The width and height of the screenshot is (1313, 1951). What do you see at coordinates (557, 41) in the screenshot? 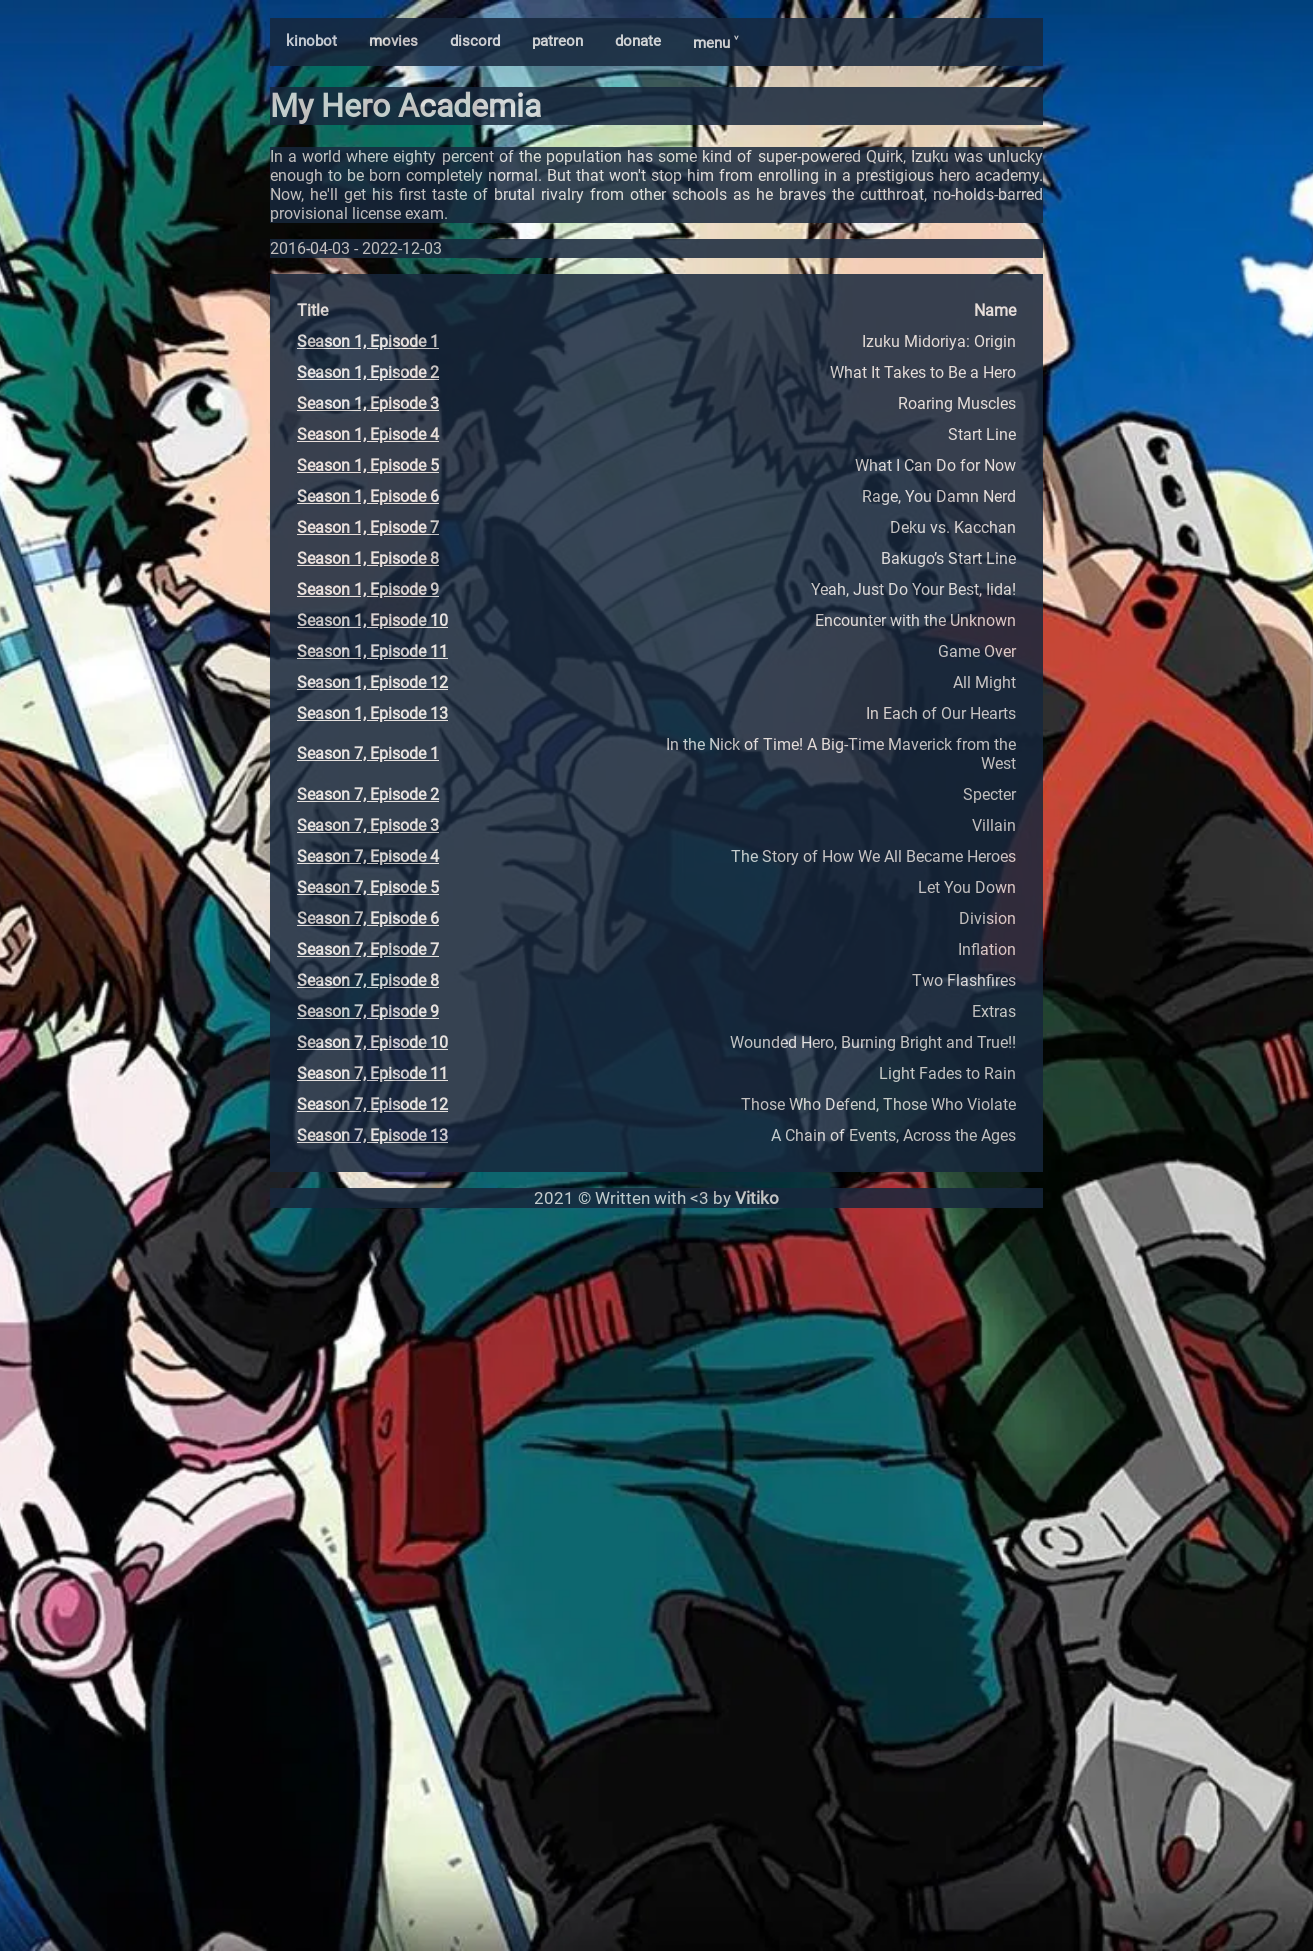
I see `patreon` at bounding box center [557, 41].